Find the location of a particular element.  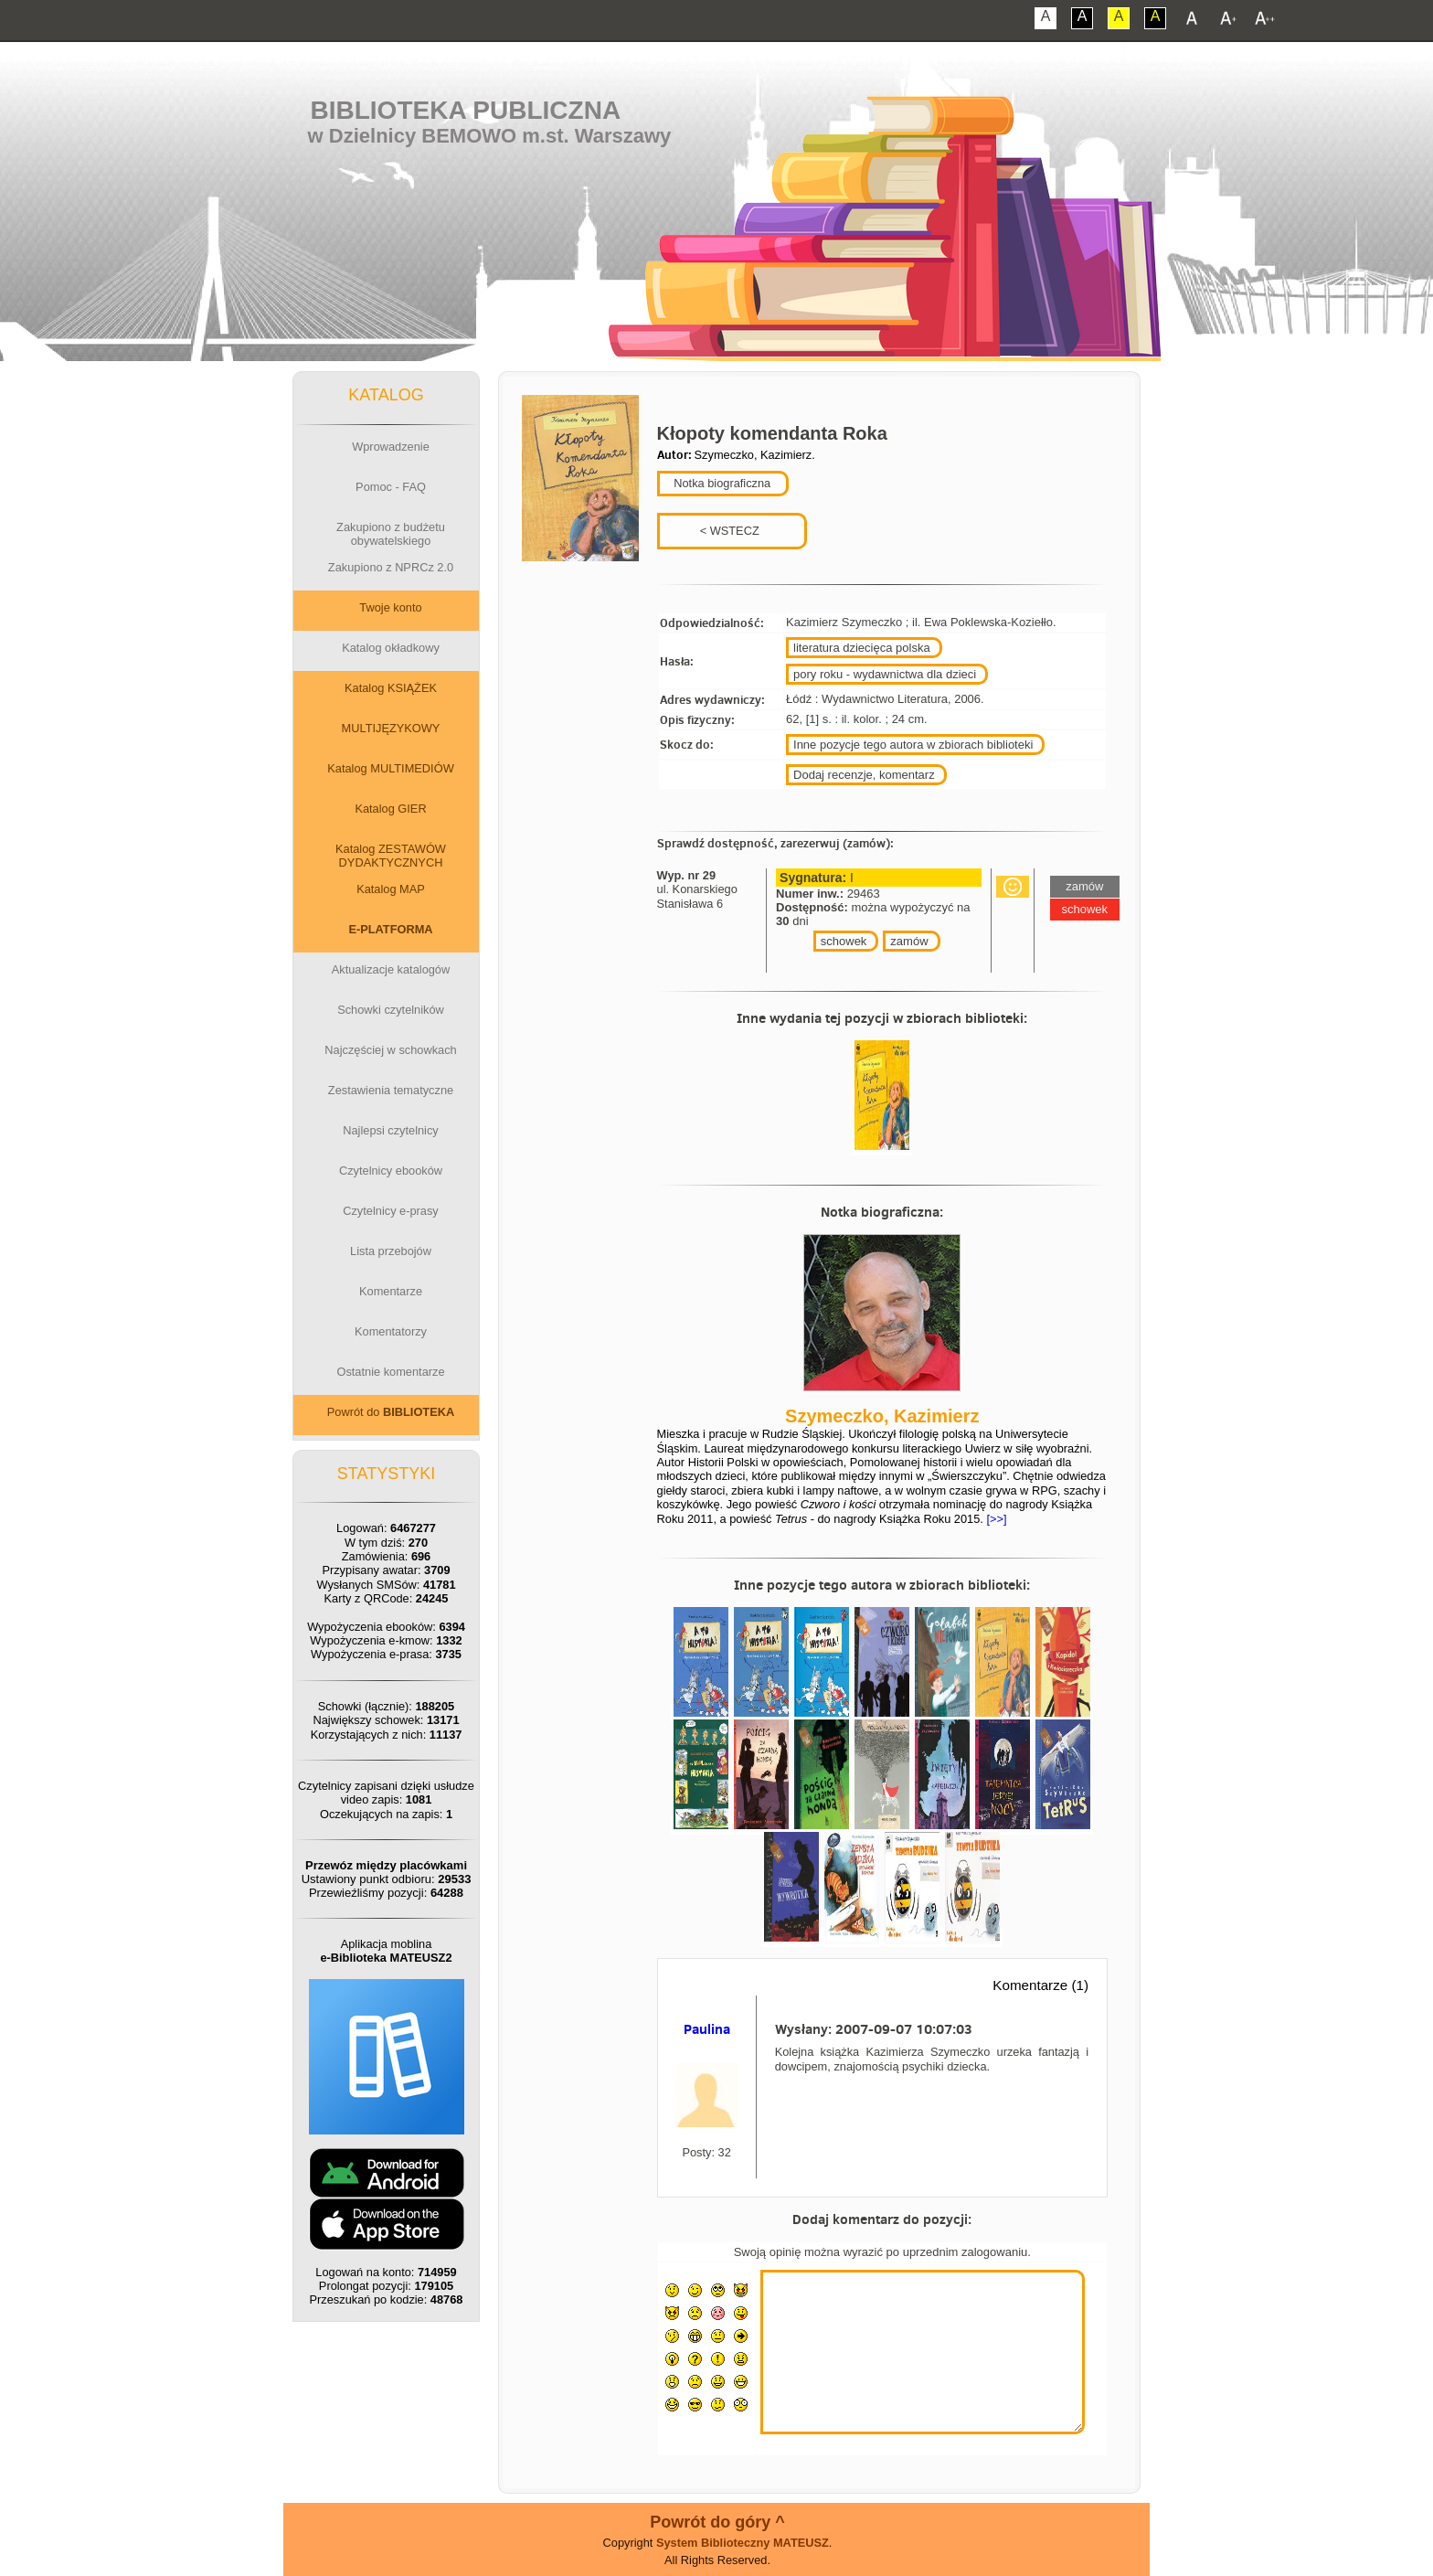

Dodaj recenzje, komentarz is located at coordinates (864, 775).